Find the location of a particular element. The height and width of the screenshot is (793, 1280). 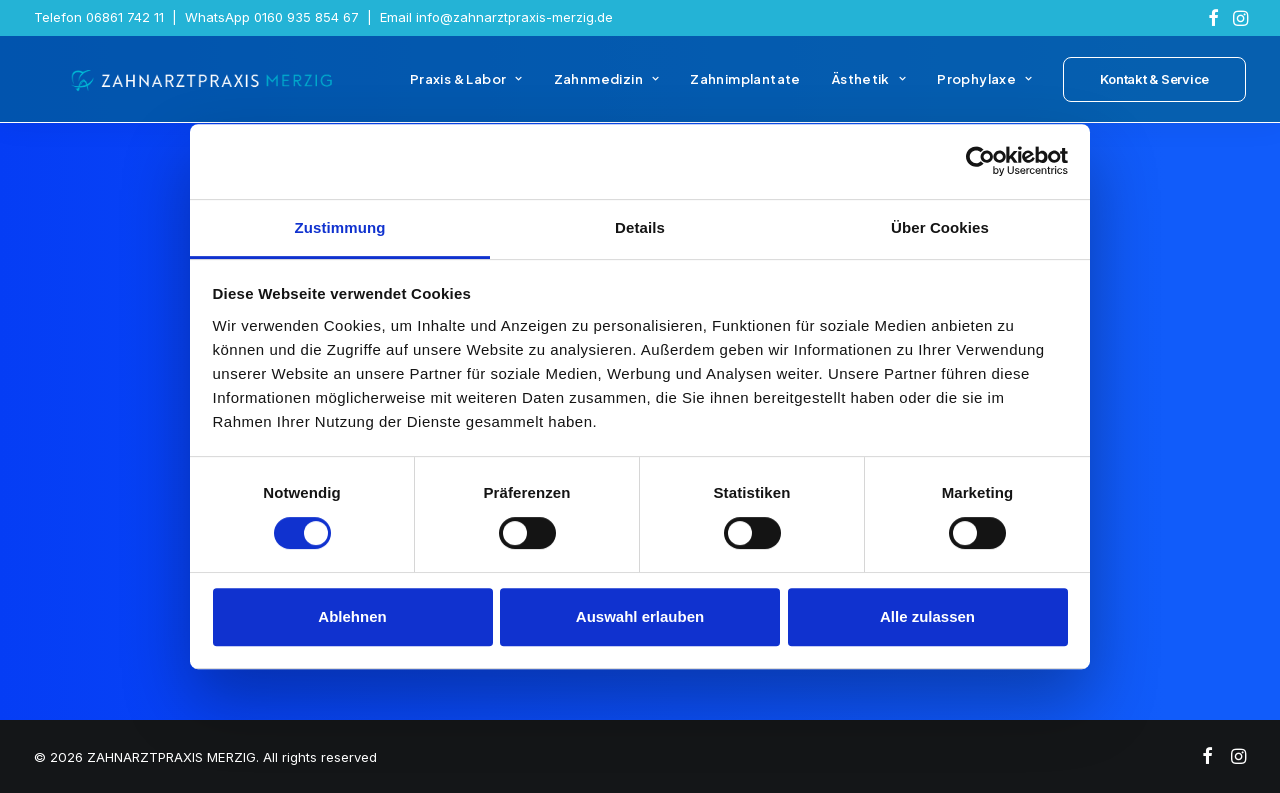

[ZAHNARZTPRAXIS MERZIG] is located at coordinates (188, 88).